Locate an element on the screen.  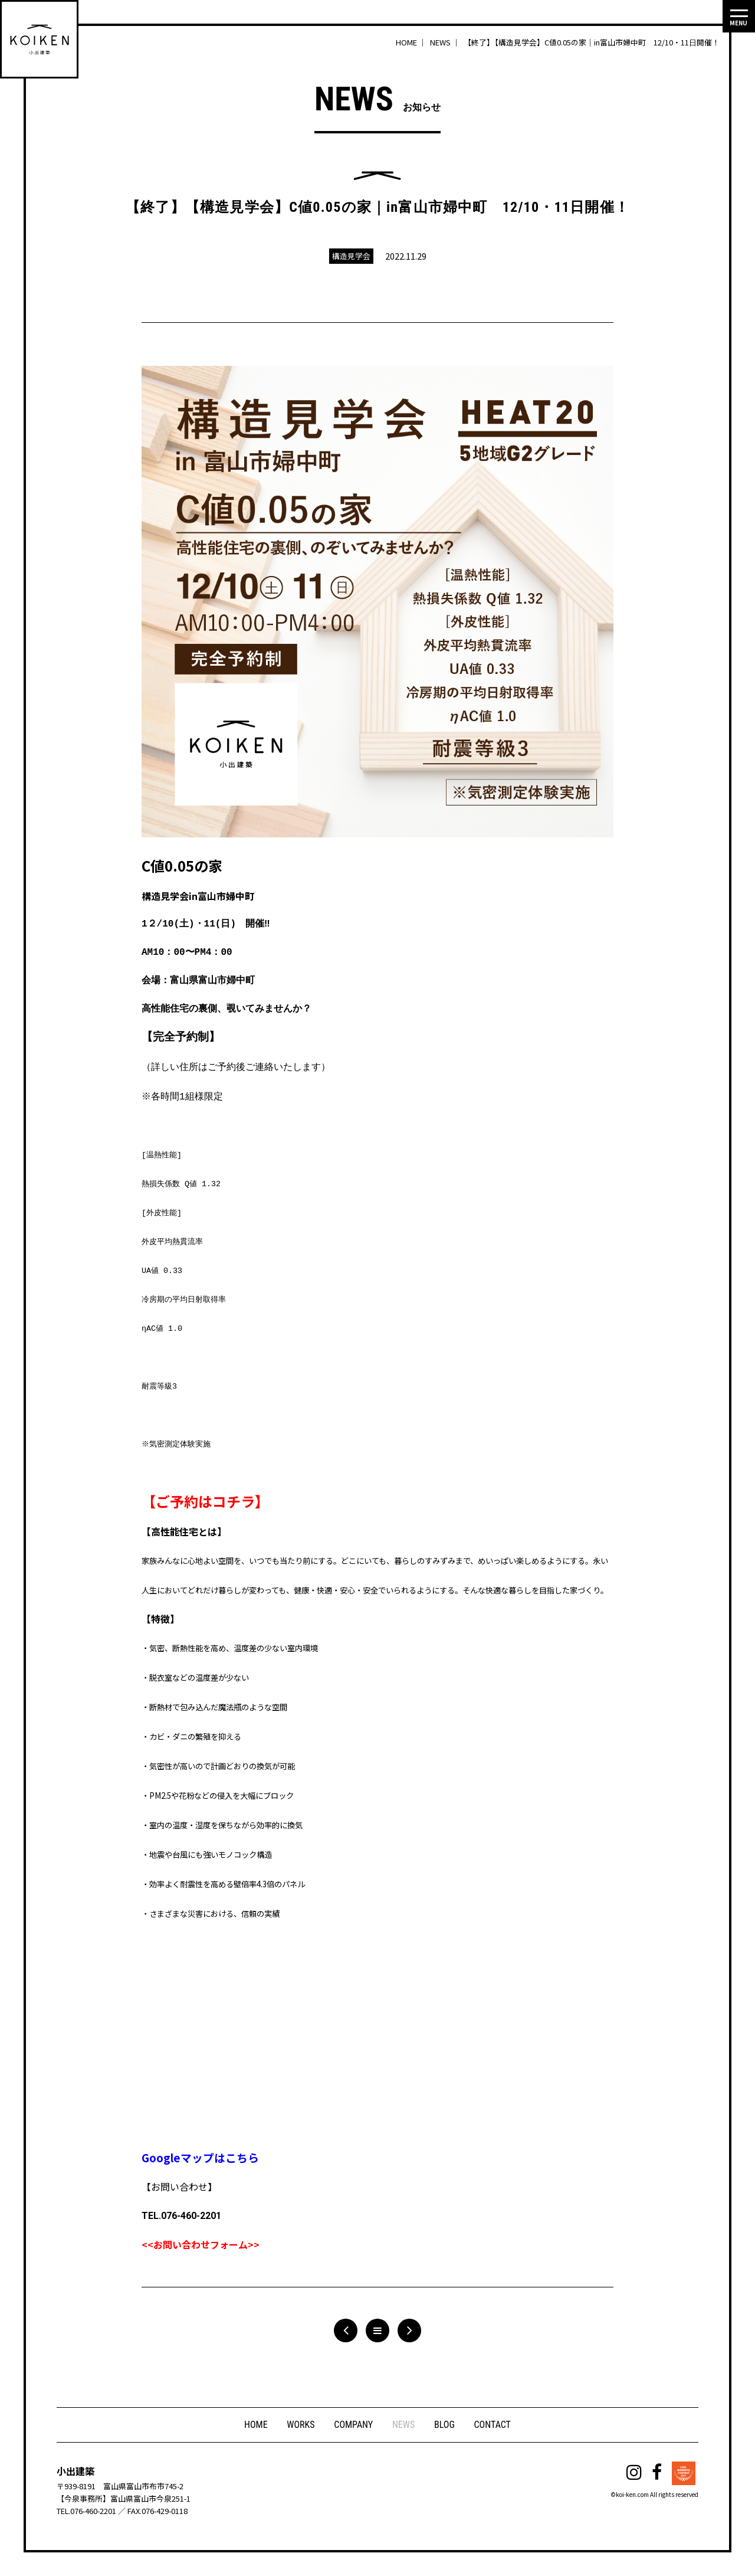
NEWS ｜ is located at coordinates (446, 42).